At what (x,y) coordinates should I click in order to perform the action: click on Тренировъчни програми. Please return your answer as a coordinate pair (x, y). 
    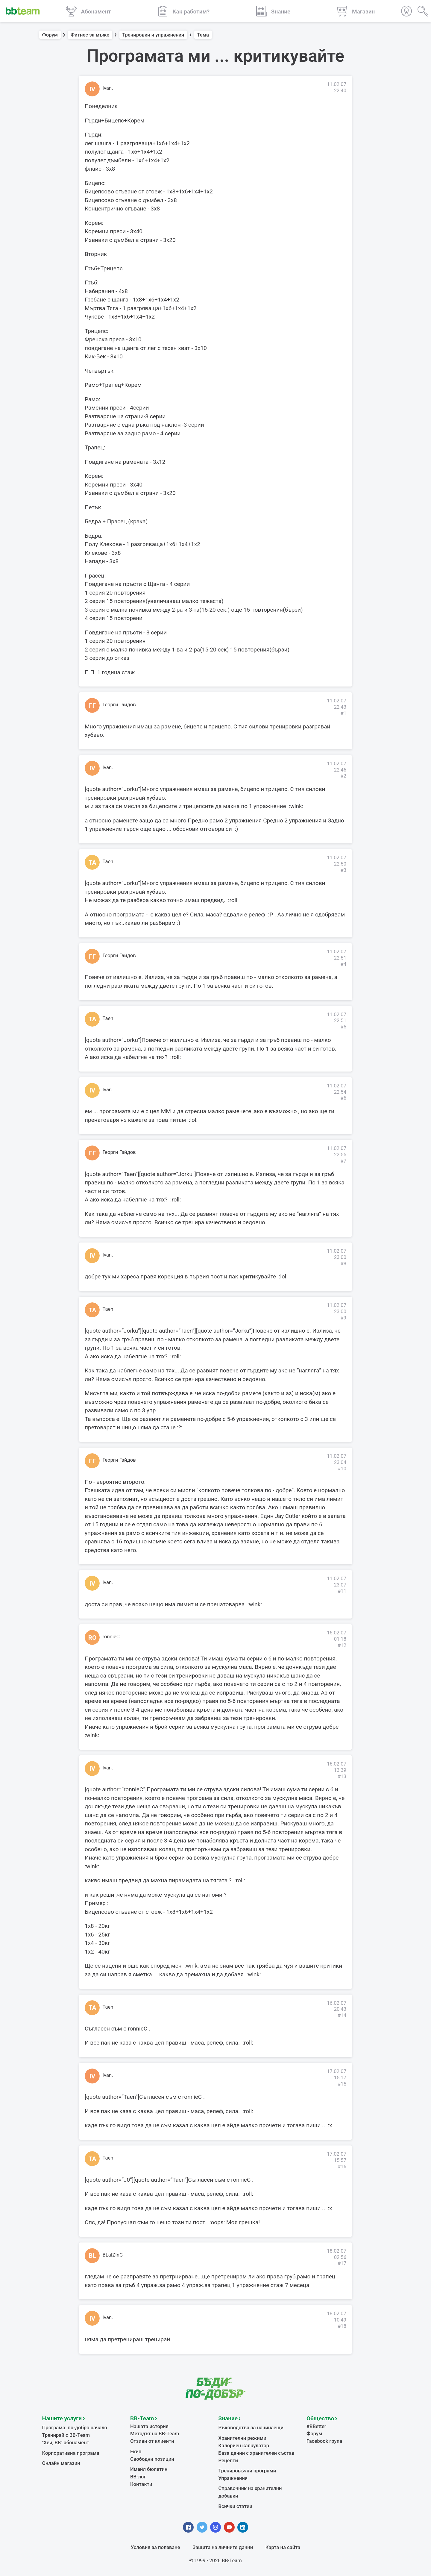
    Looking at the image, I should click on (247, 2471).